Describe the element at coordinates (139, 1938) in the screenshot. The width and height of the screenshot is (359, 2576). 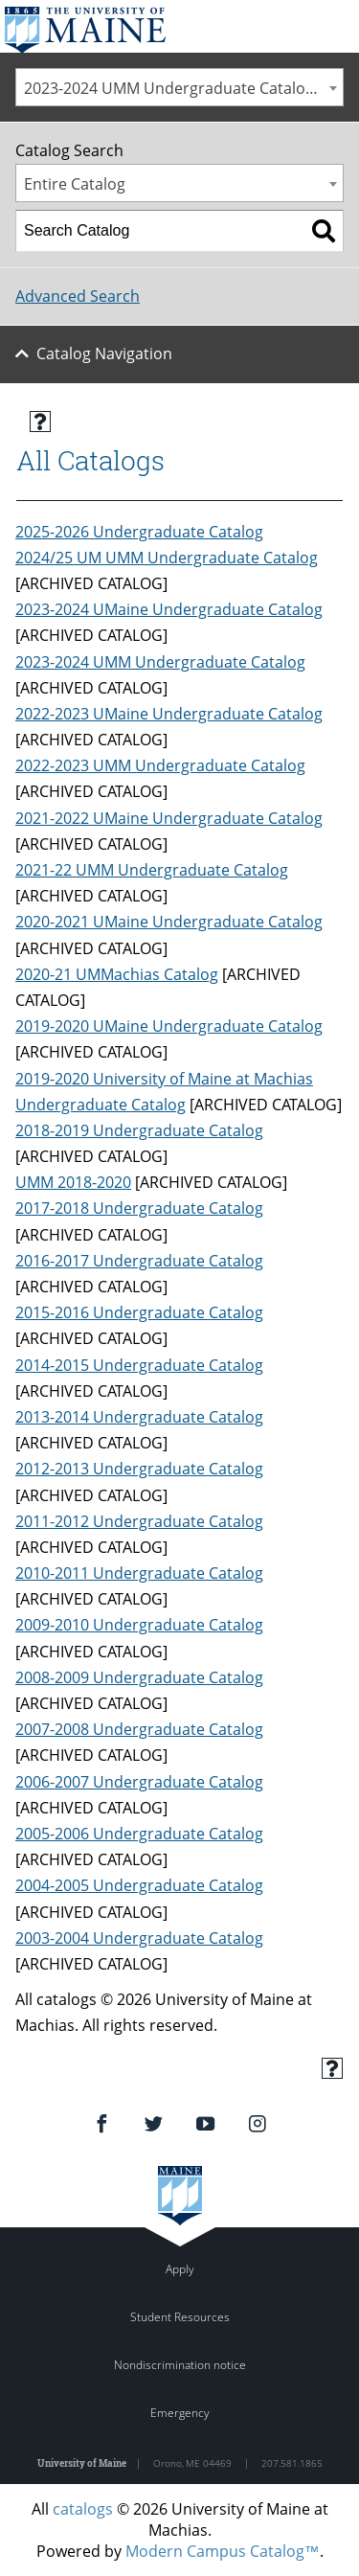
I see `2003-2004 Undergraduate Catalog` at that location.